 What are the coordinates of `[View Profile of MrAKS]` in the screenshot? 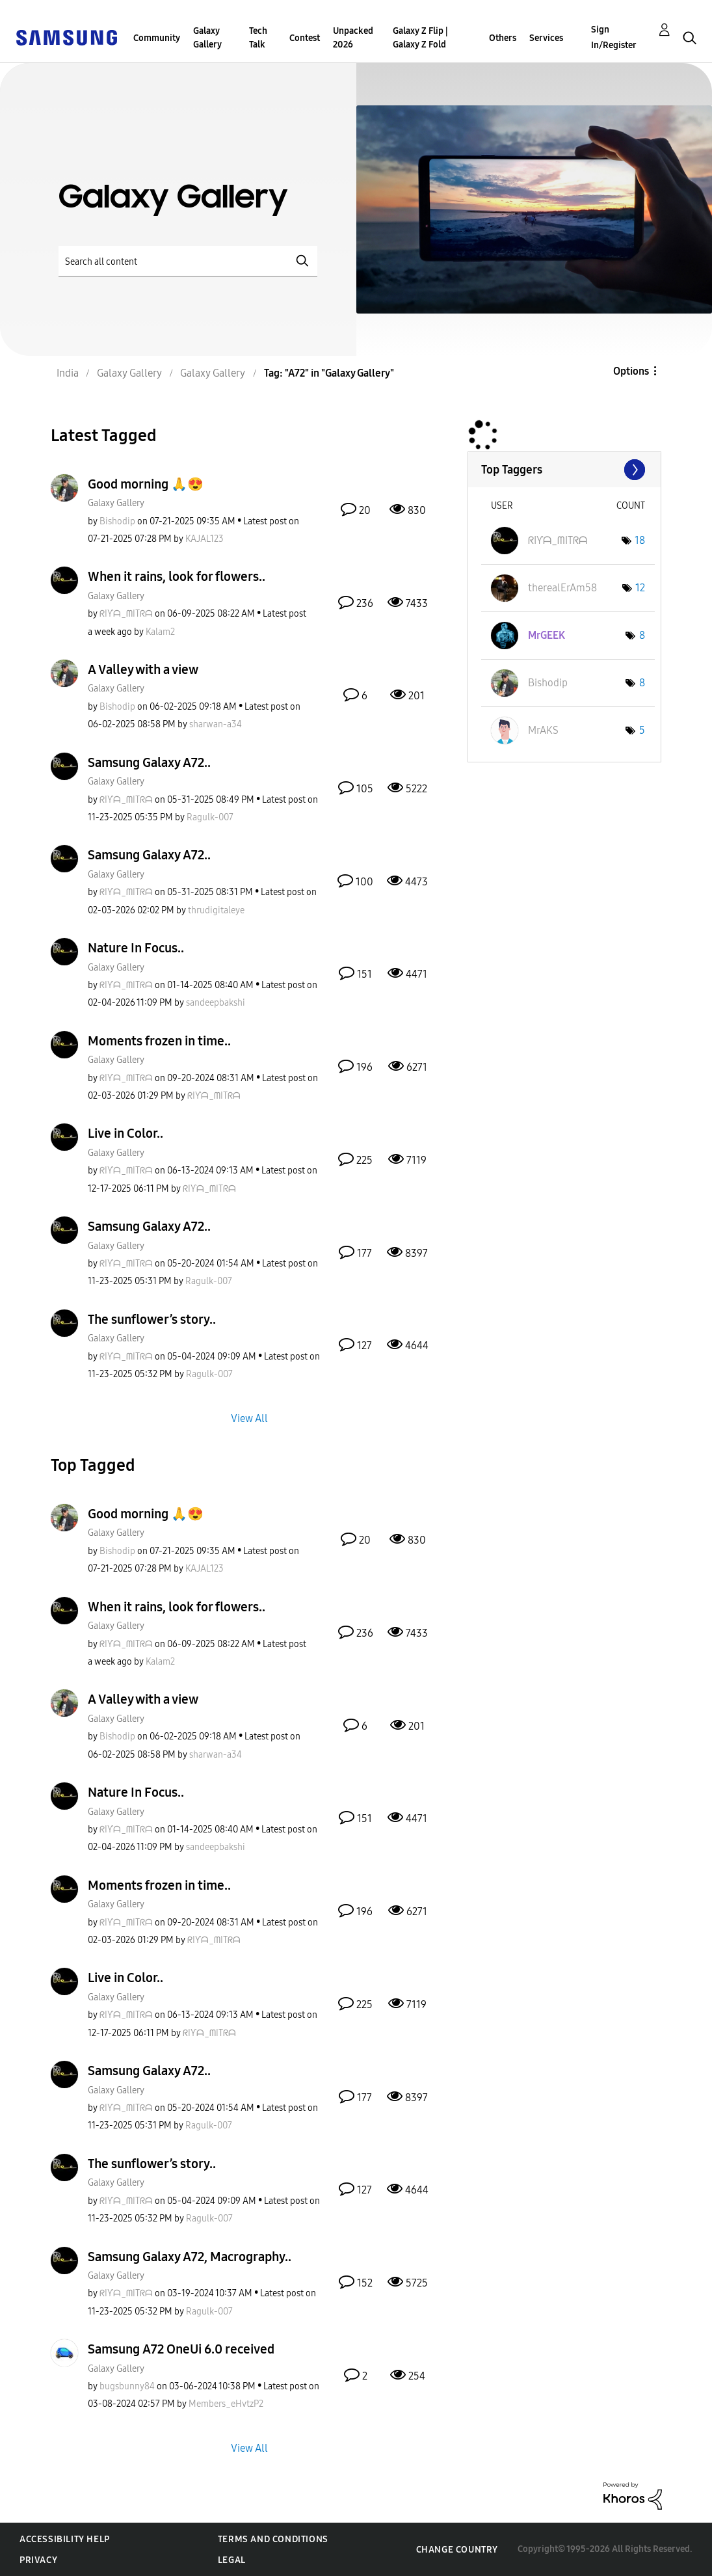 It's located at (543, 730).